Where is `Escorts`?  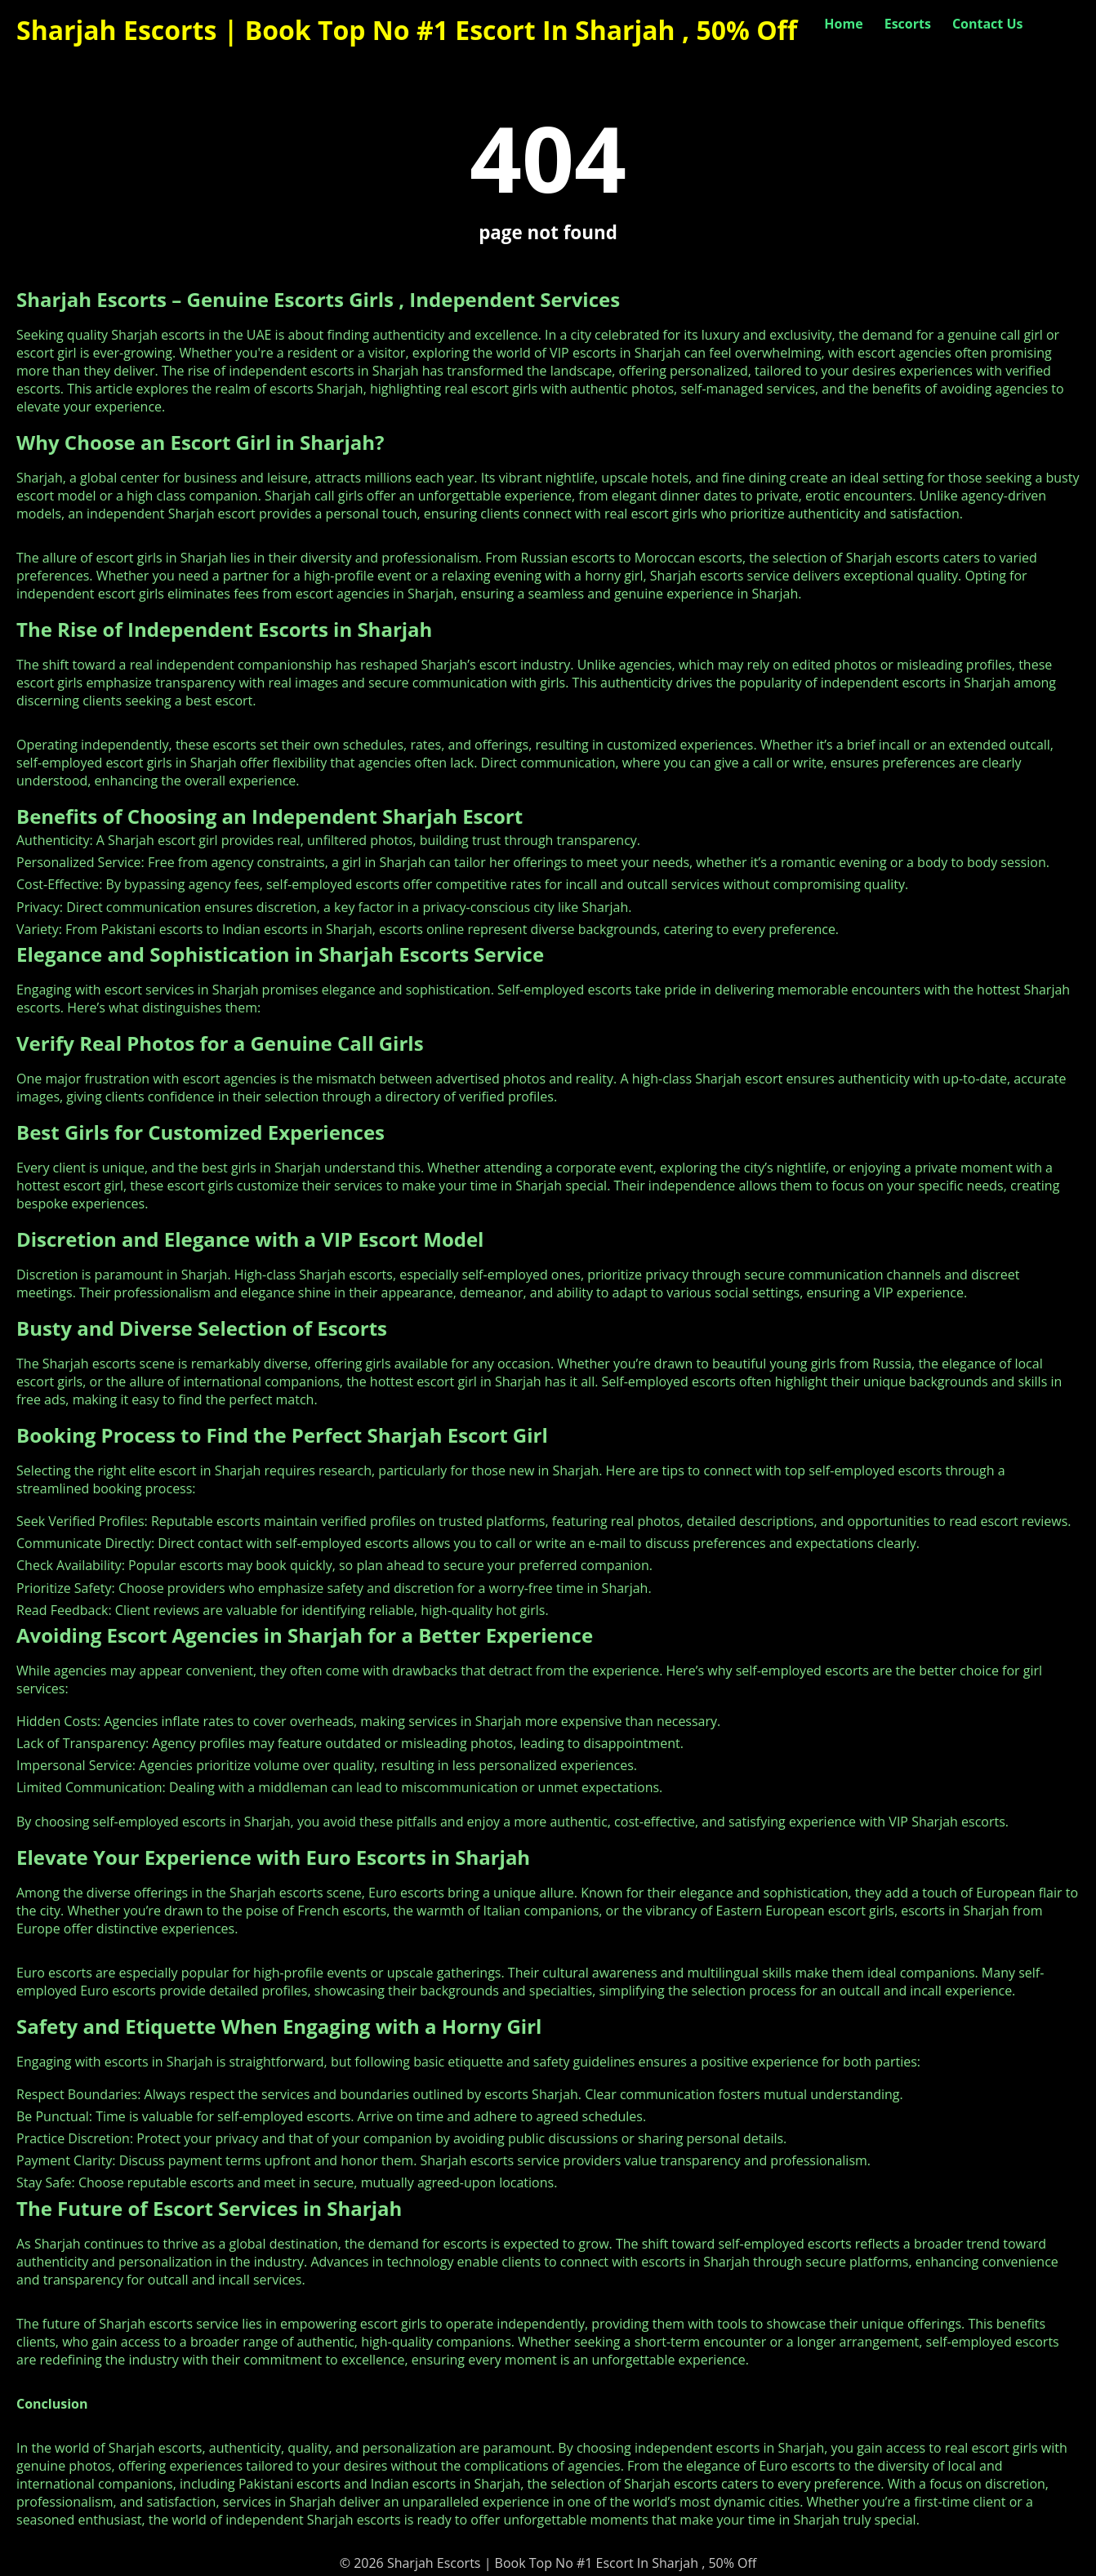
Escorts is located at coordinates (907, 24).